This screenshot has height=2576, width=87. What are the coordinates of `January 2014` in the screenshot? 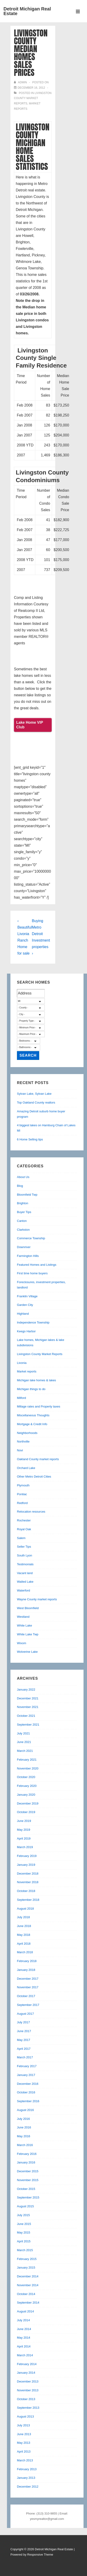 It's located at (26, 2372).